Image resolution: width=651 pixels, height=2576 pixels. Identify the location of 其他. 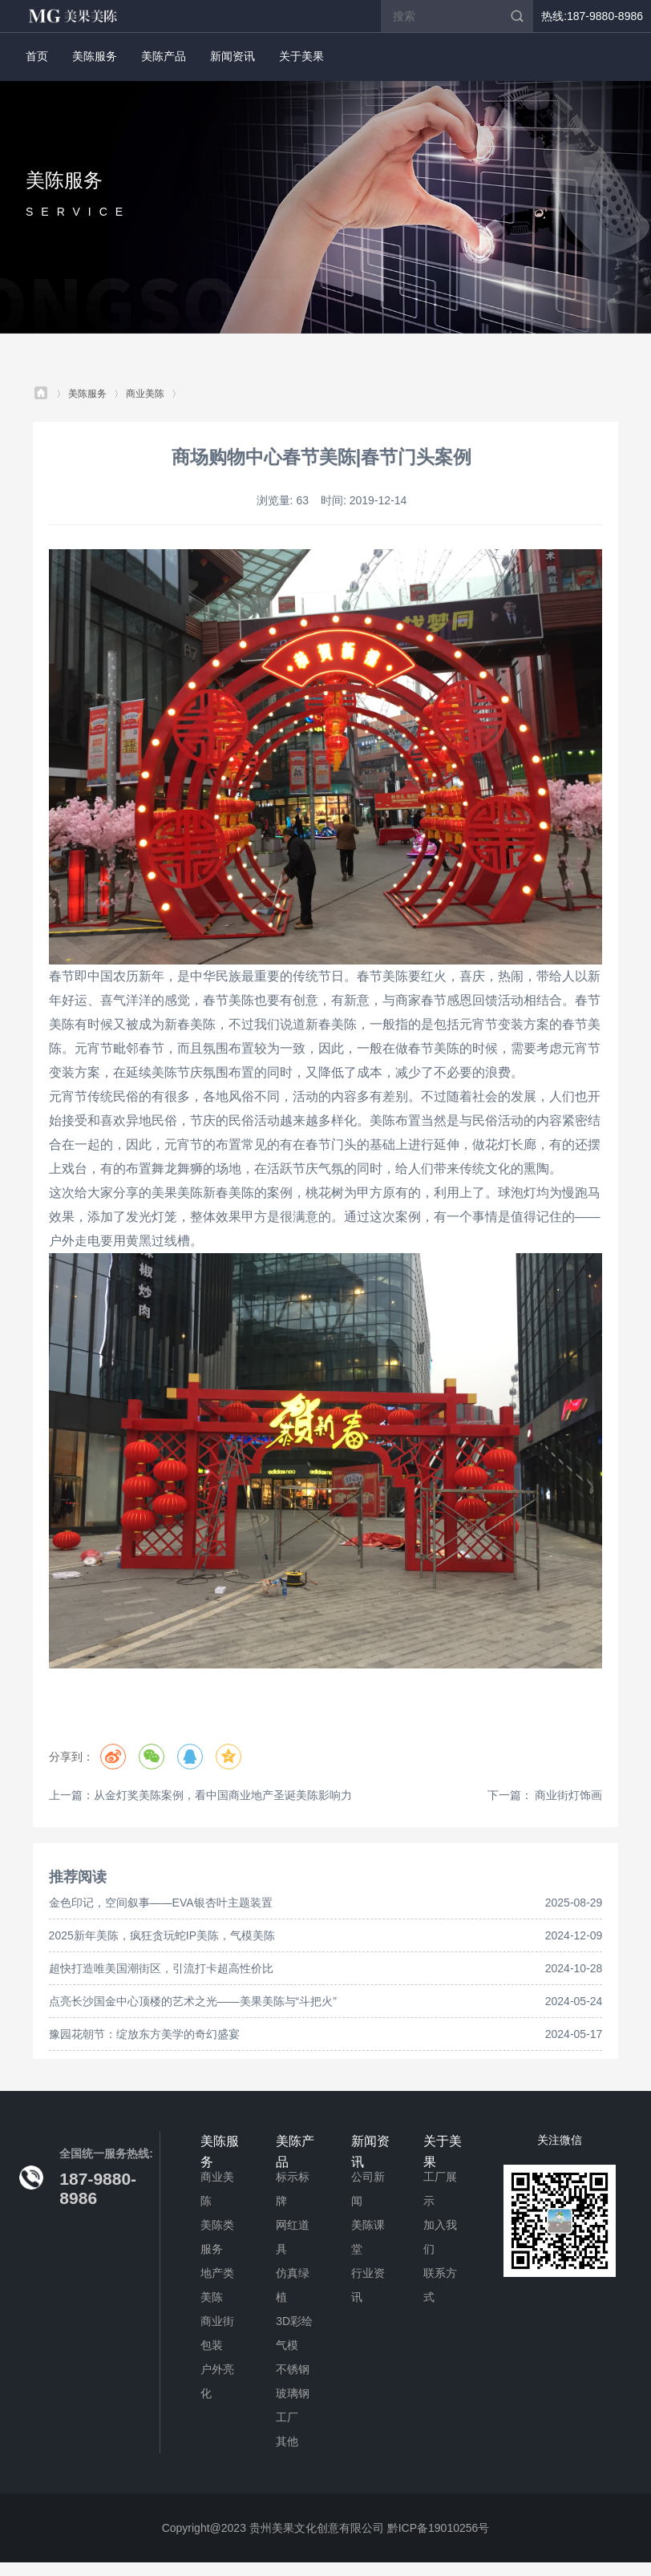
(287, 2441).